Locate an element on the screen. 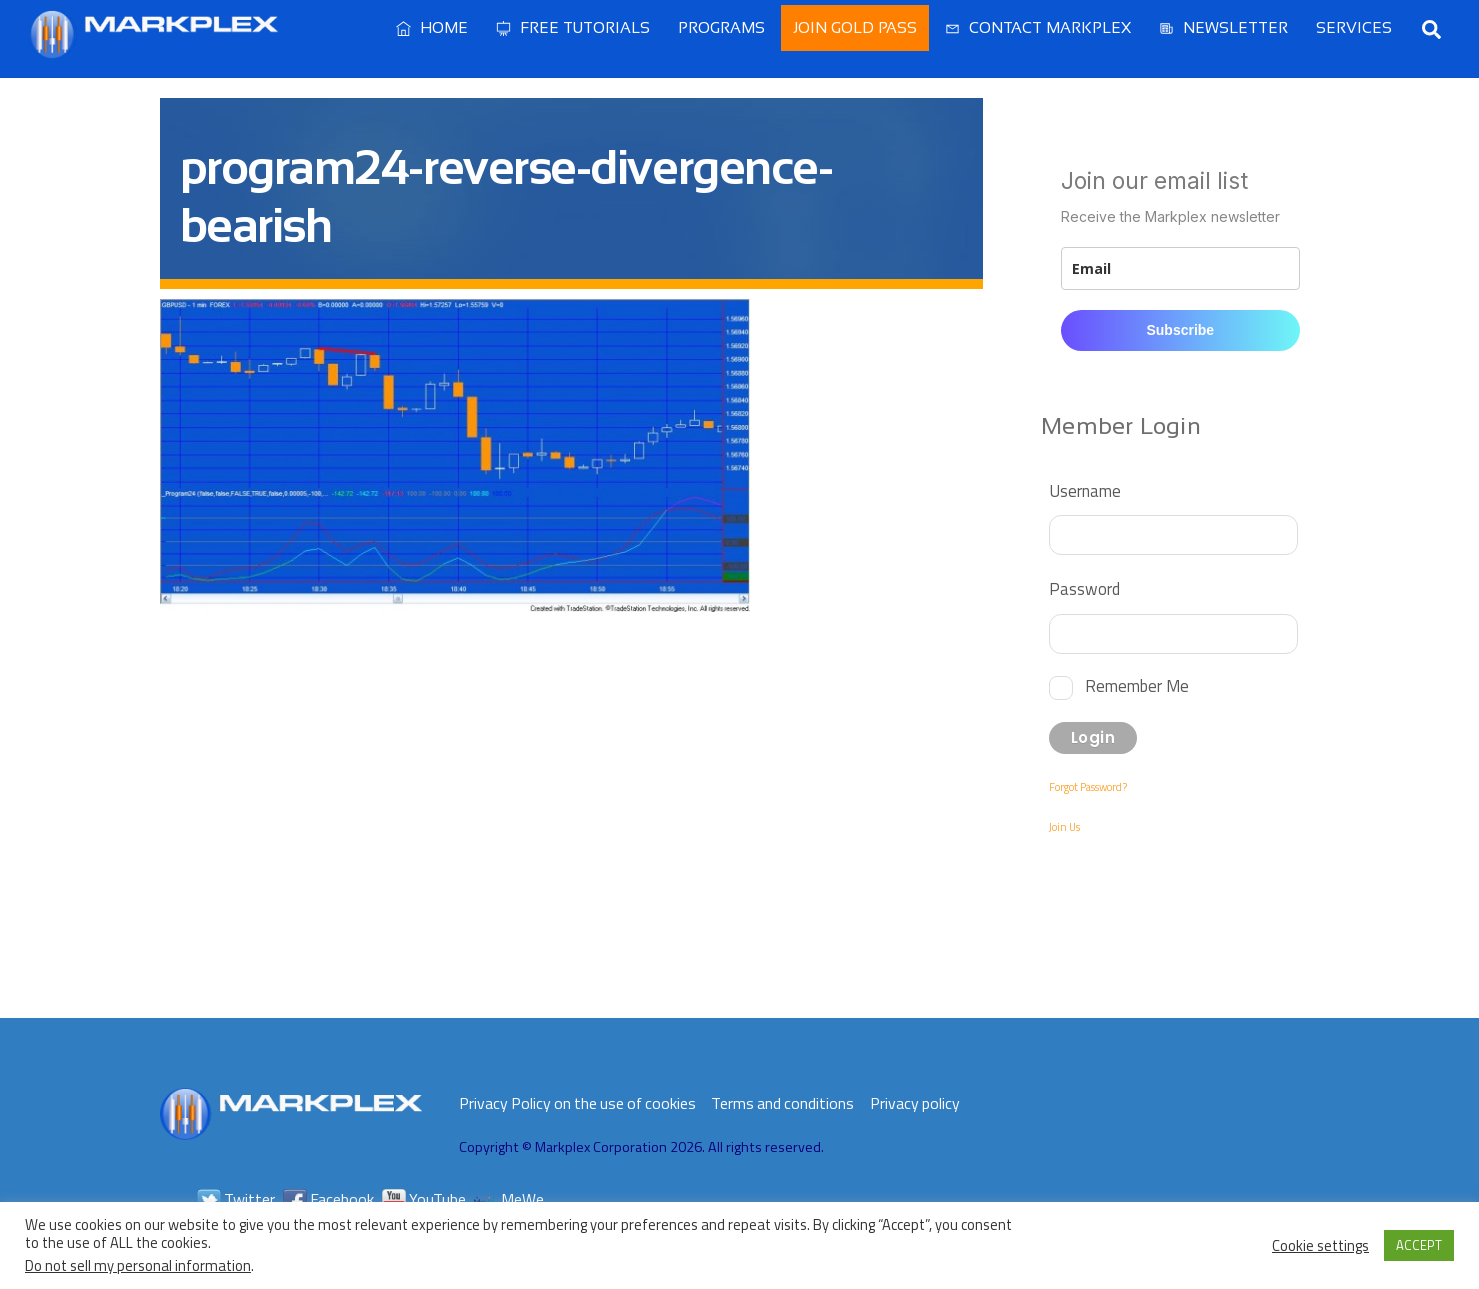 The height and width of the screenshot is (1289, 1479). Join Gold Pass is located at coordinates (855, 27).